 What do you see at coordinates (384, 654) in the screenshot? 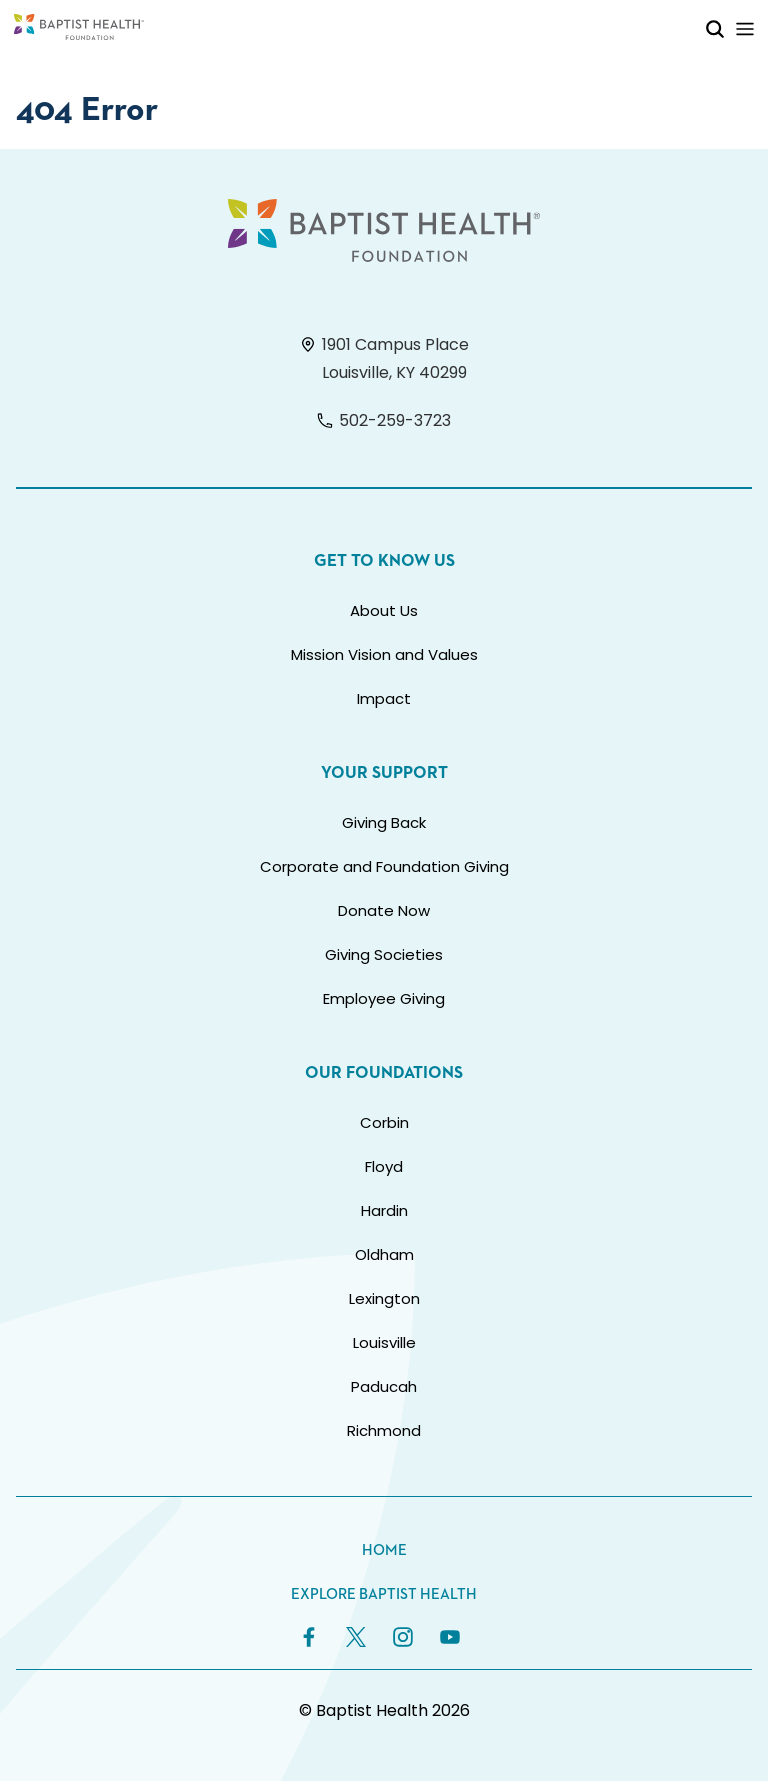
I see `Mission Vision and Values` at bounding box center [384, 654].